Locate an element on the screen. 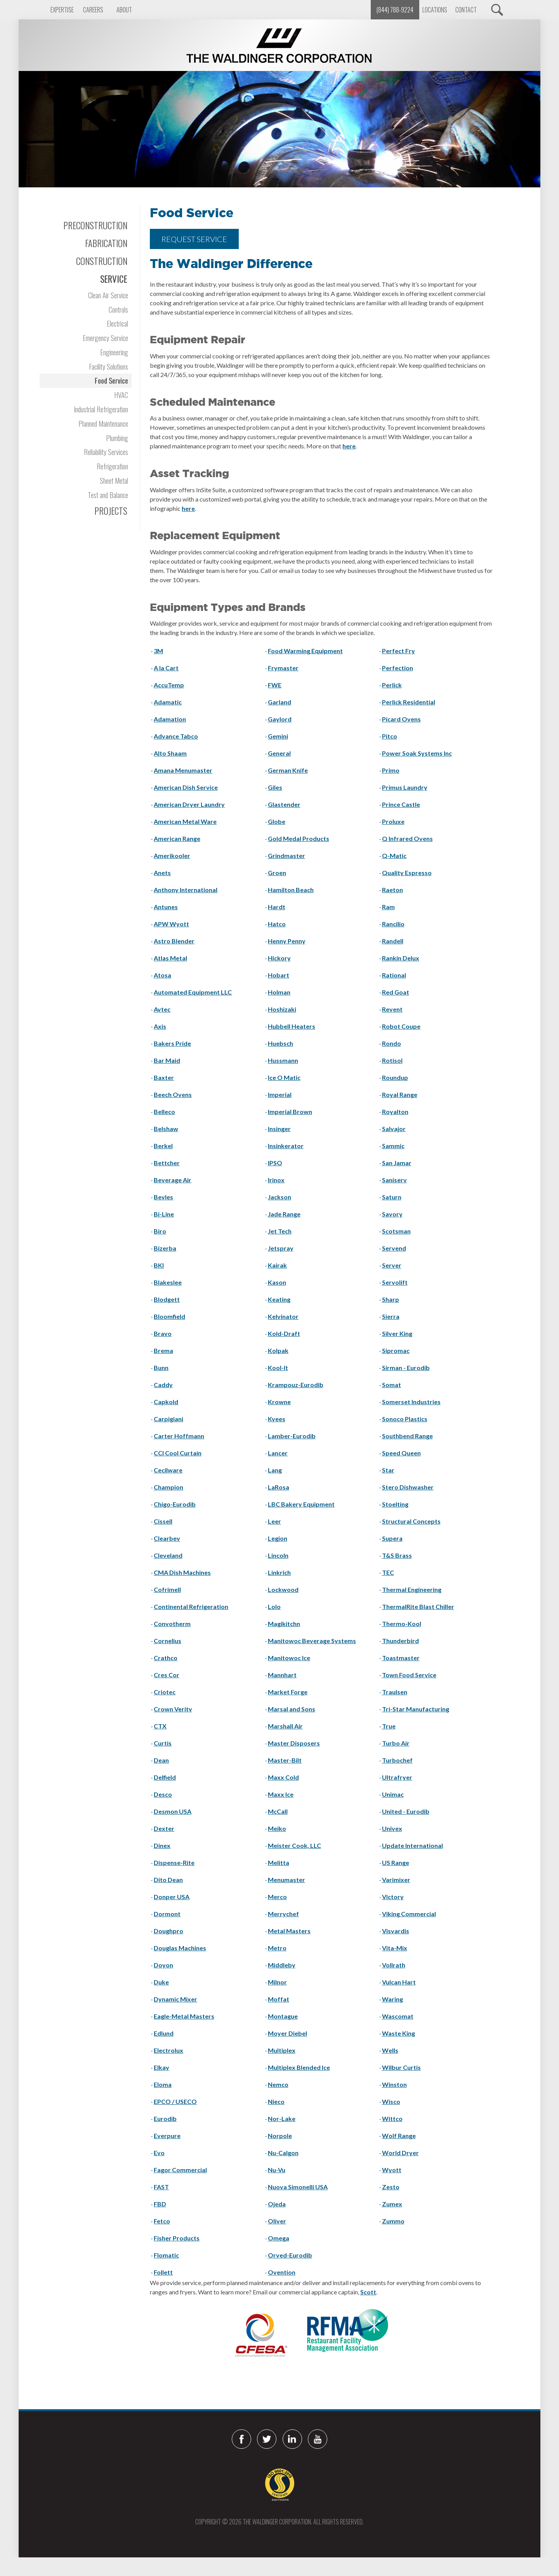 Image resolution: width=559 pixels, height=2576 pixels. Victory is located at coordinates (393, 1896).